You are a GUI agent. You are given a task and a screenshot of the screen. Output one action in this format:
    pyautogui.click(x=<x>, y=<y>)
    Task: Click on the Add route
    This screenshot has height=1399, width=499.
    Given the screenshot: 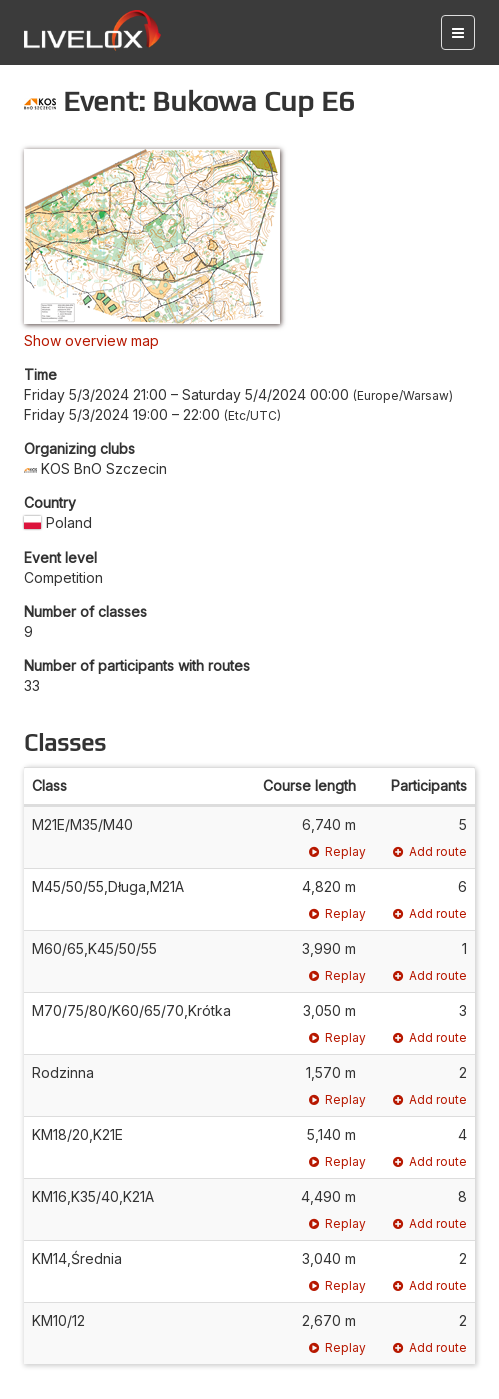 What is the action you would take?
    pyautogui.click(x=430, y=851)
    